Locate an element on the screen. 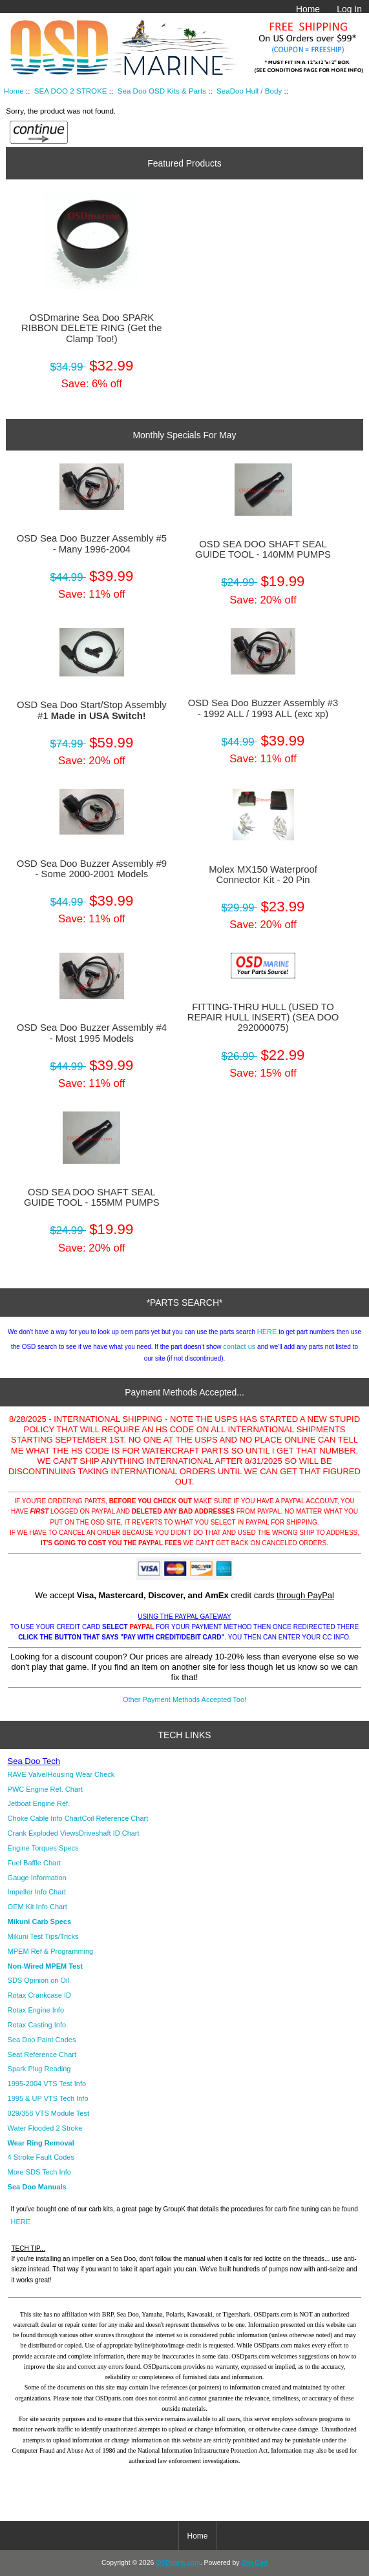 The height and width of the screenshot is (2576, 369). Coil Reference Chart is located at coordinates (115, 1818).